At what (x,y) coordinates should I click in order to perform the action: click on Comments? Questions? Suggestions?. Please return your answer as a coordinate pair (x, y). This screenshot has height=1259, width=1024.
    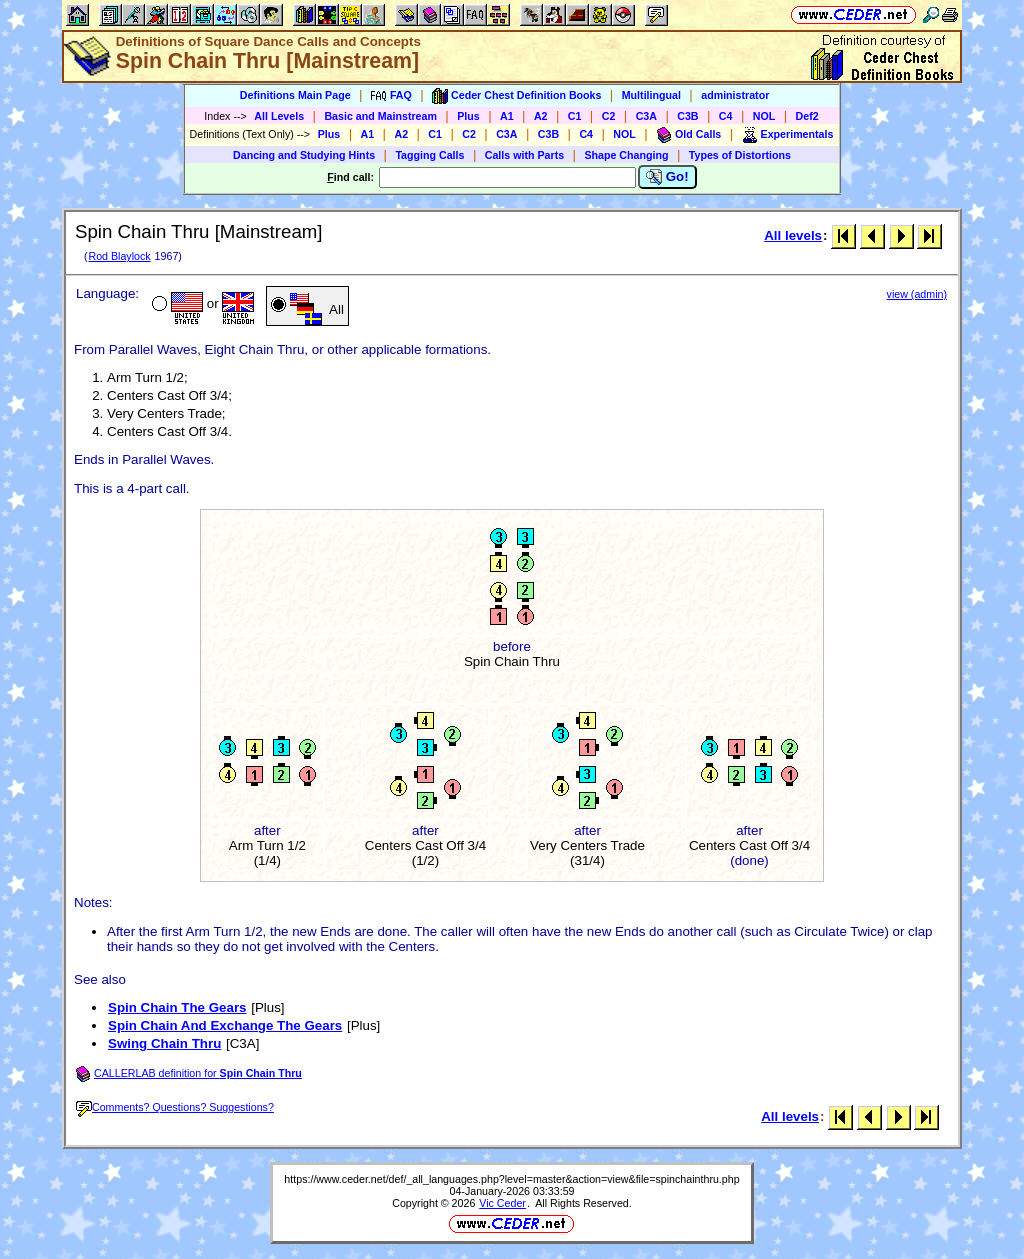
    Looking at the image, I should click on (175, 1107).